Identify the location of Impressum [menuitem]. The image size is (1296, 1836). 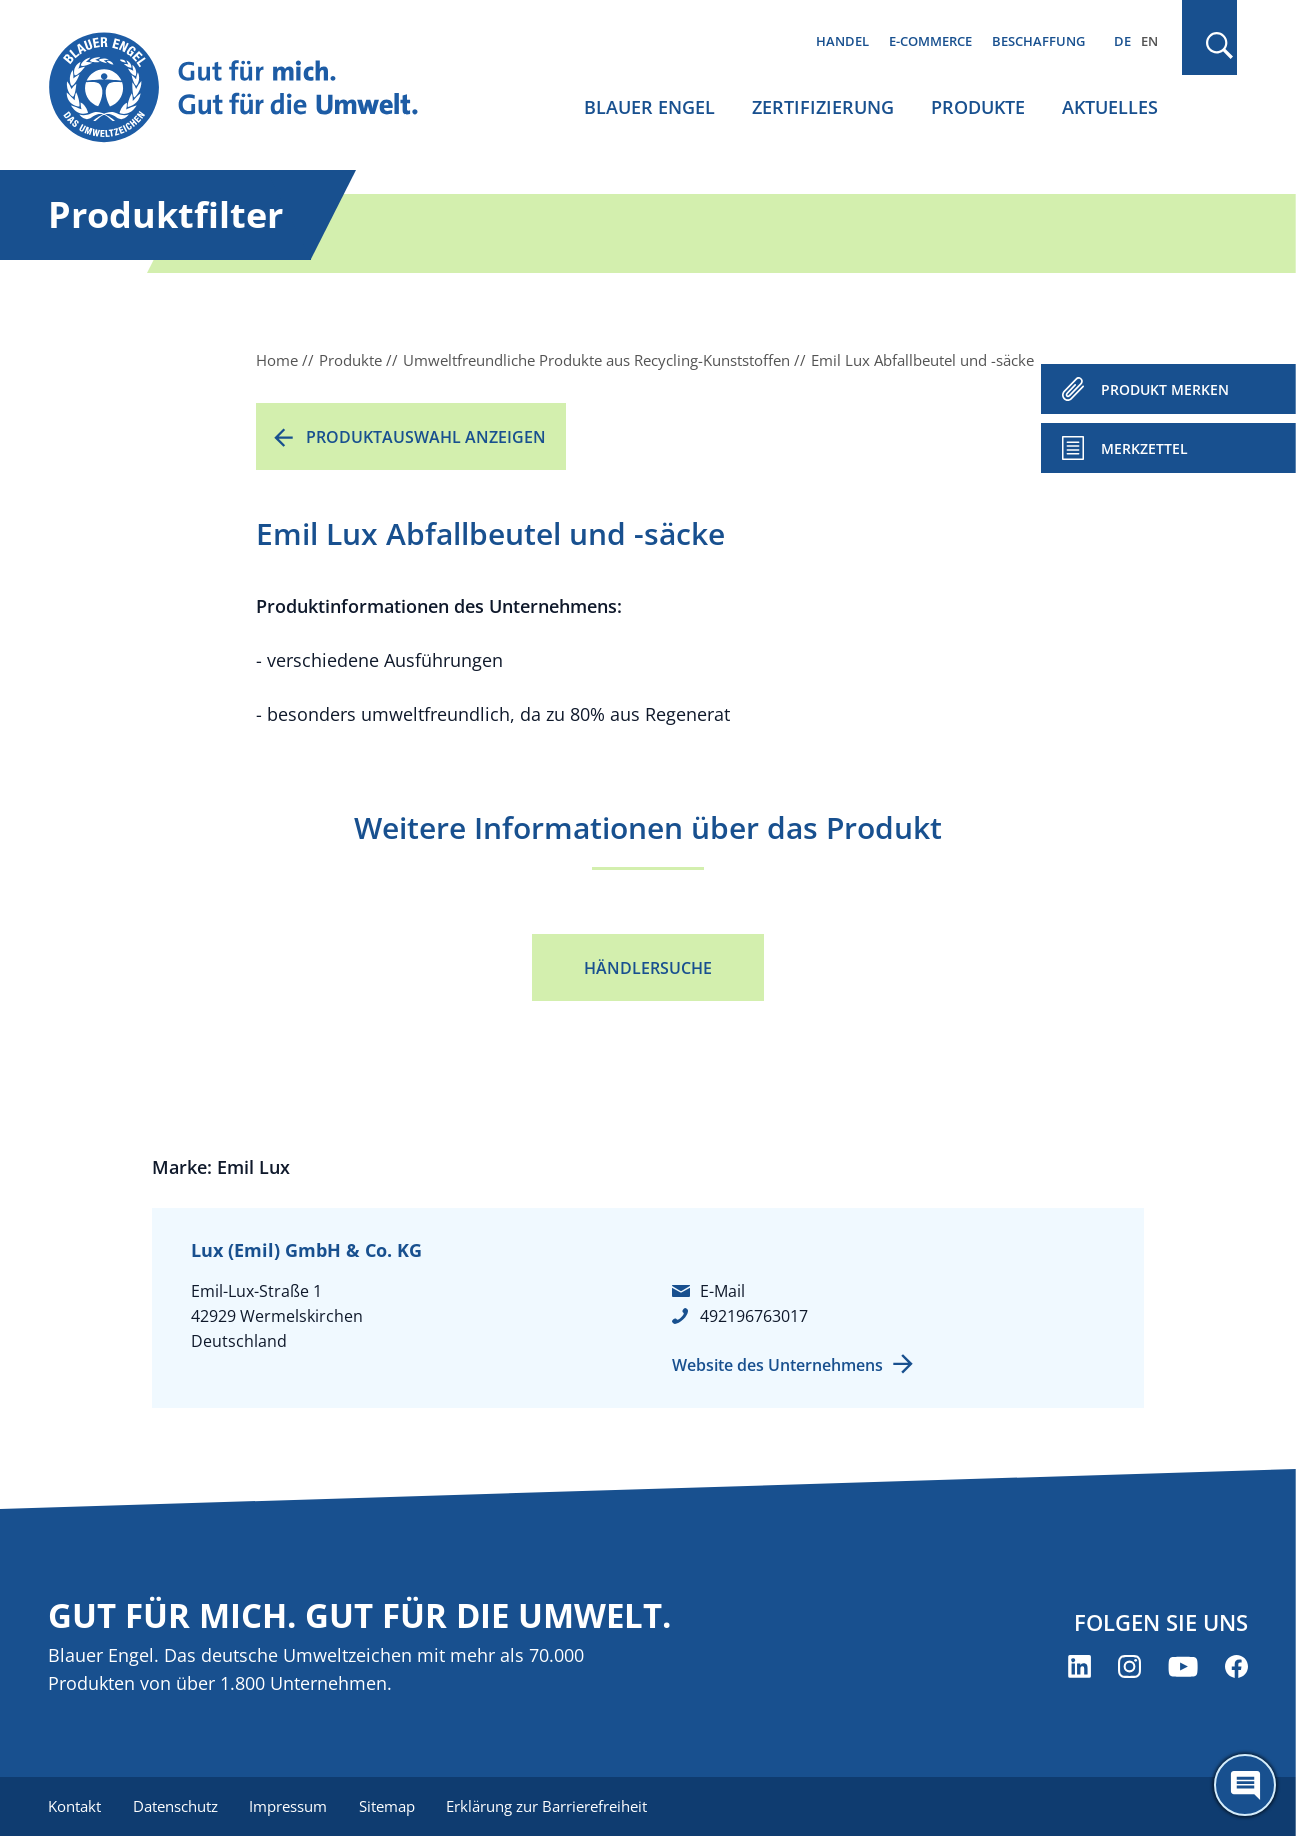
(289, 1806).